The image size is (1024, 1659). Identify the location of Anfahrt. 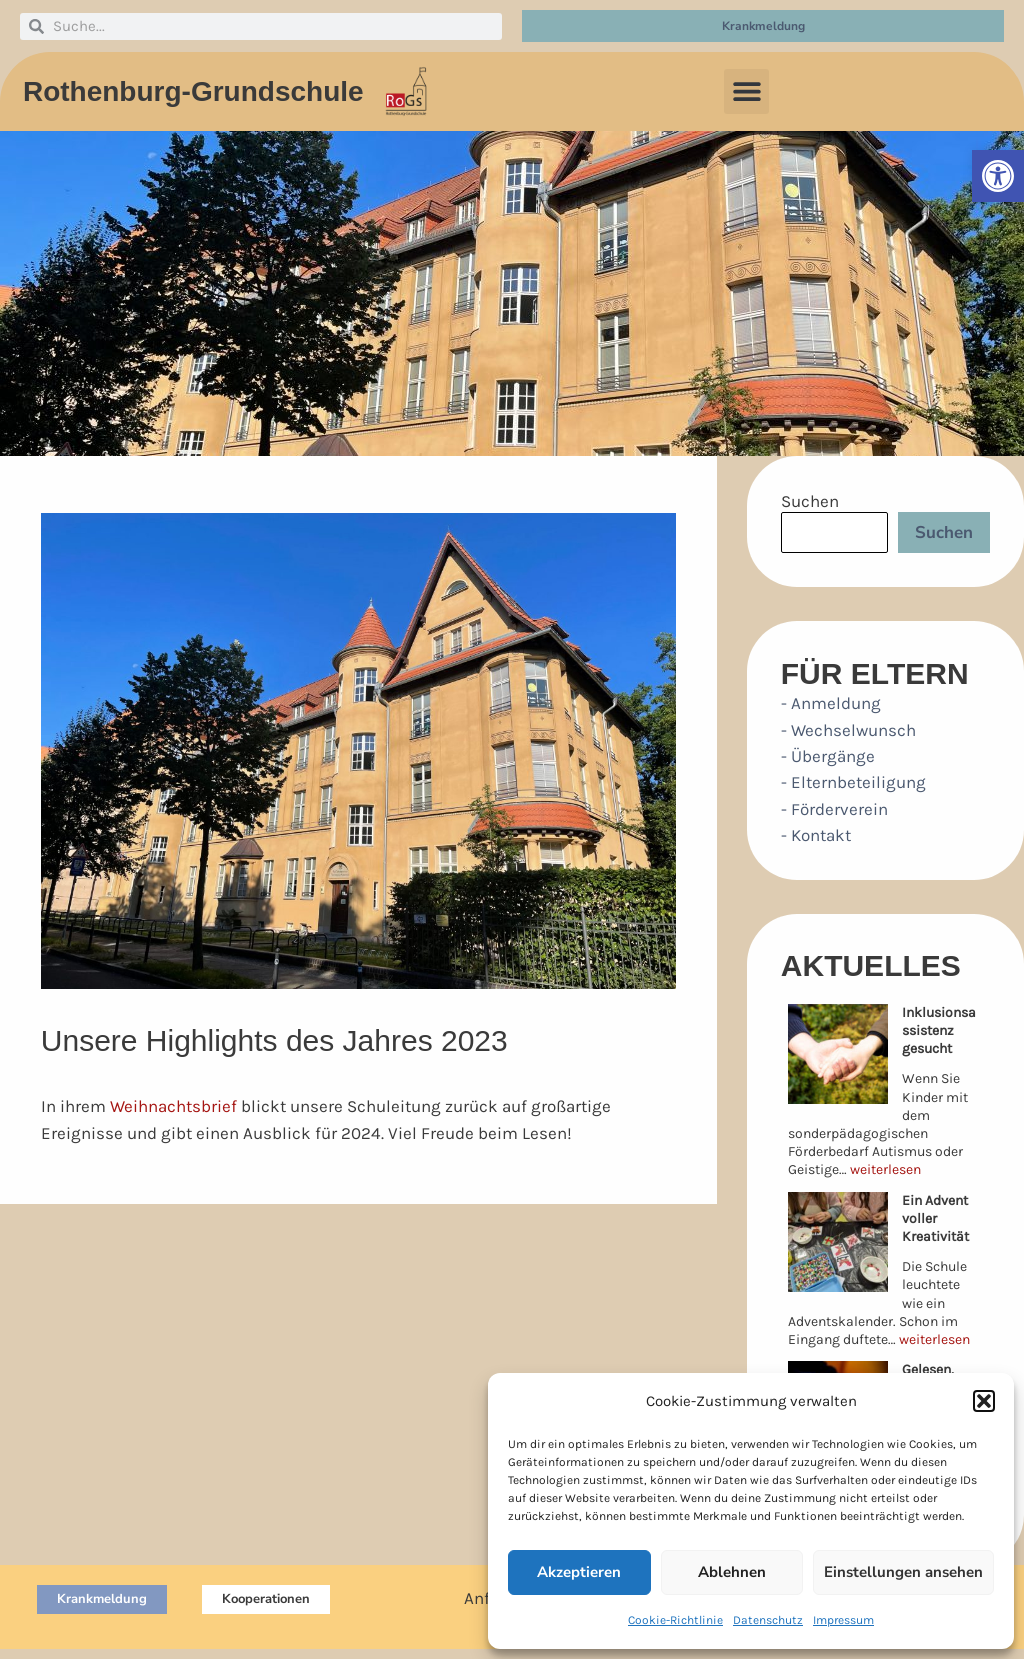
(492, 1598).